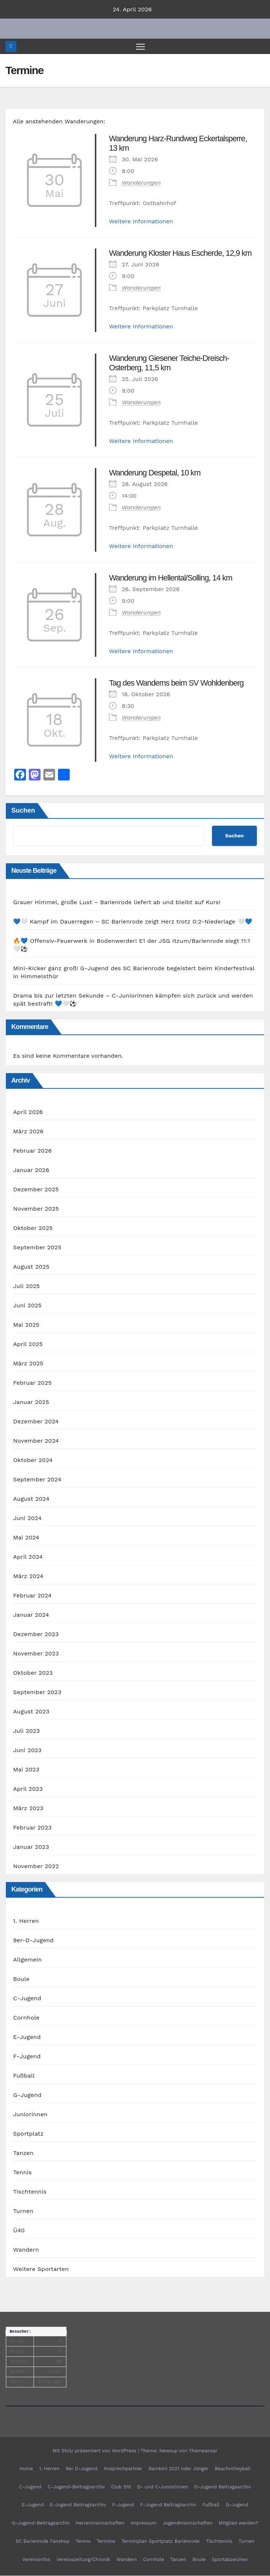 The image size is (270, 2576). I want to click on Februar 2023, so click(32, 1827).